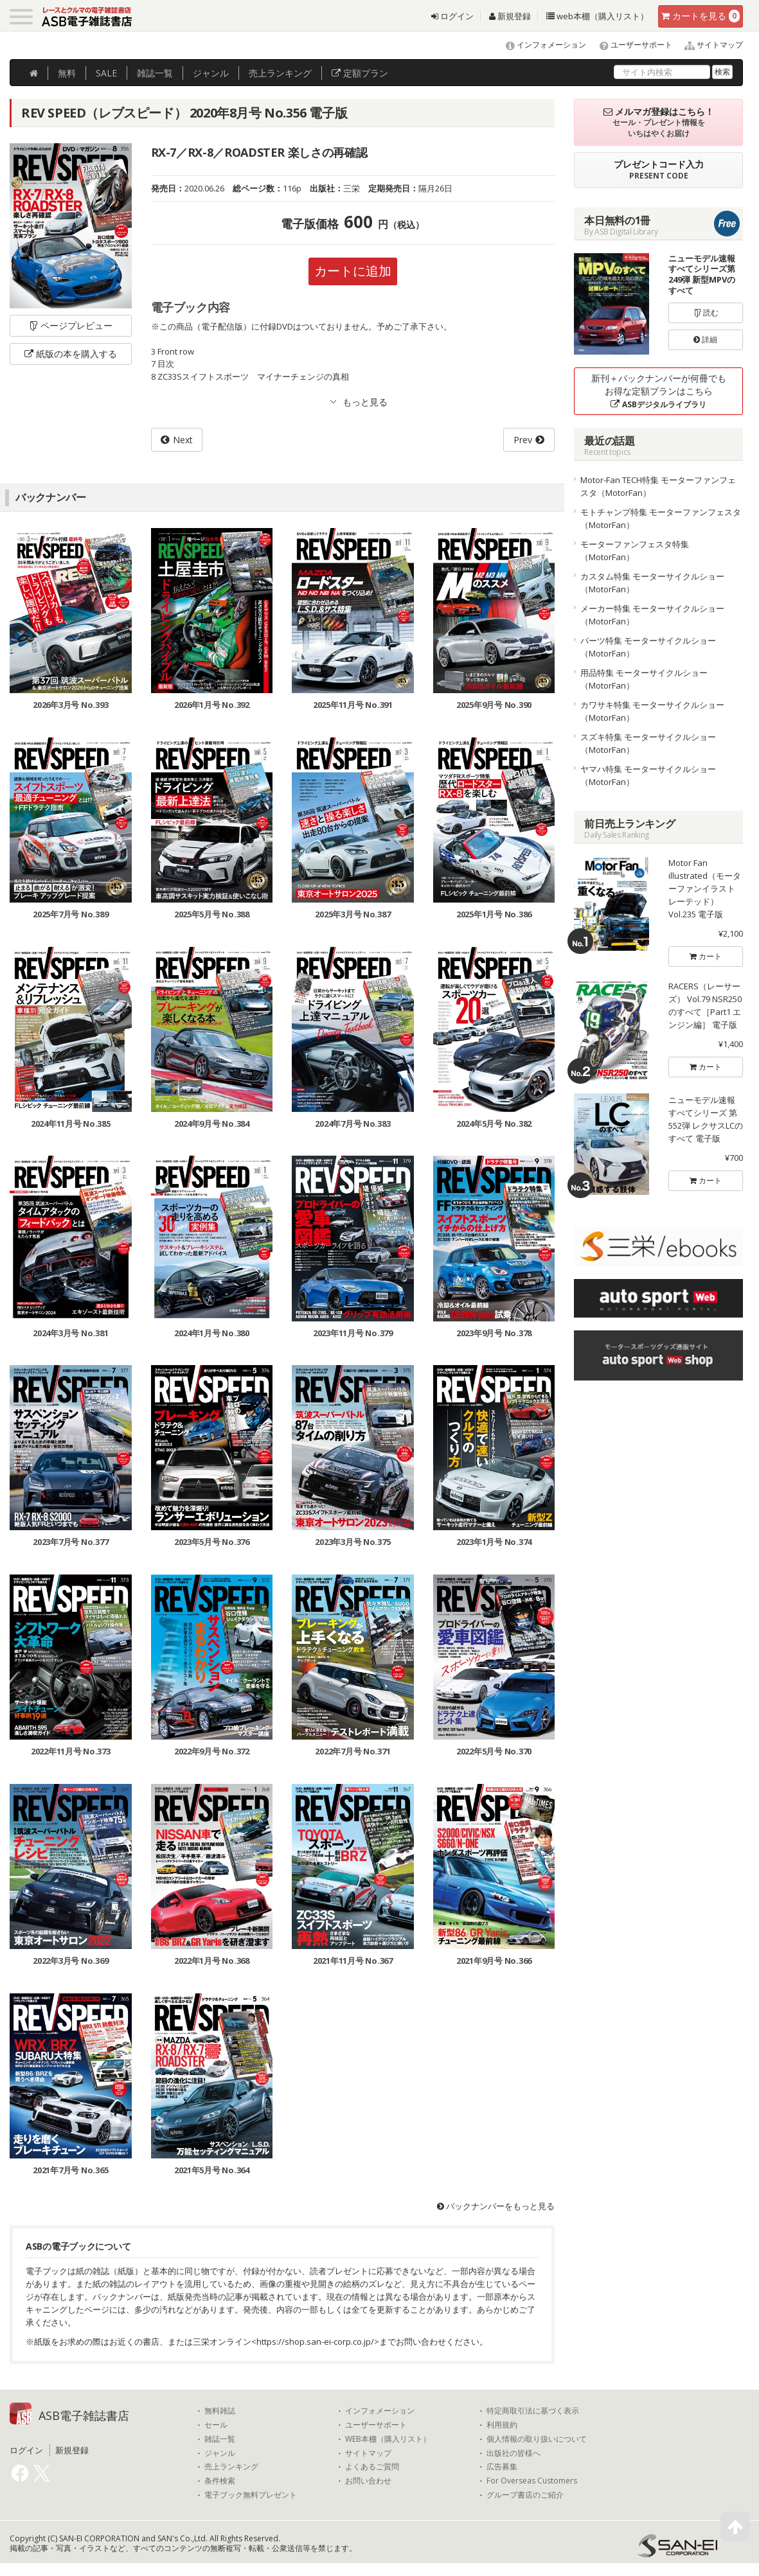 This screenshot has width=759, height=2576. Describe the element at coordinates (155, 73) in the screenshot. I see `雑誌` at that location.